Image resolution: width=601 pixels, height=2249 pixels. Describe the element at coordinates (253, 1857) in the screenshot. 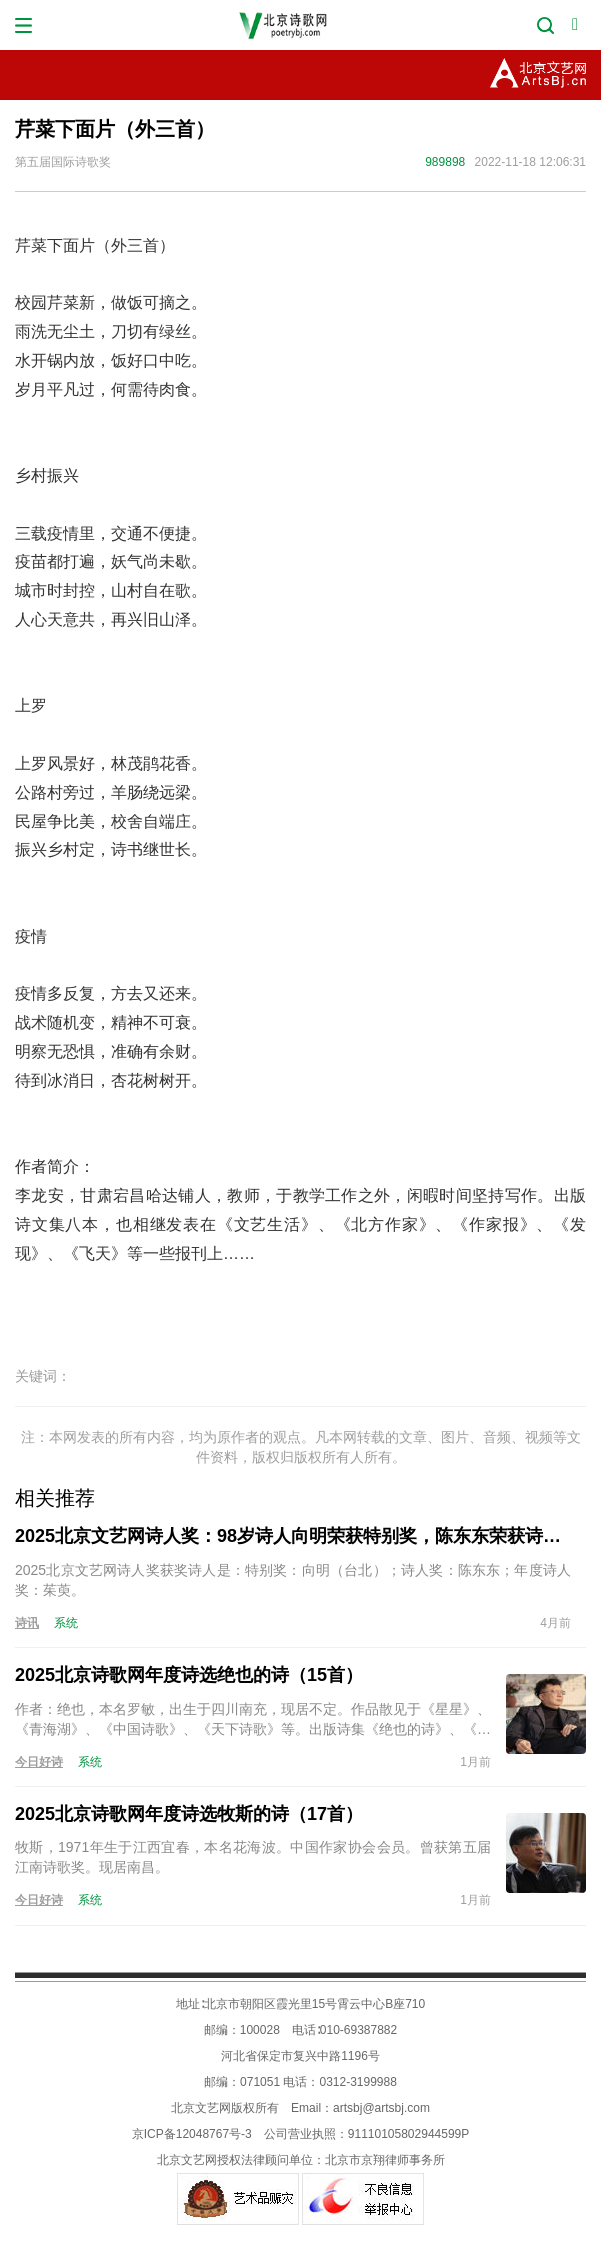

I see `牧斯，1971年生于江西宜春，本名花海波。中国作家协会会员。曾获第五届江南诗歌奖。现居南昌。` at that location.